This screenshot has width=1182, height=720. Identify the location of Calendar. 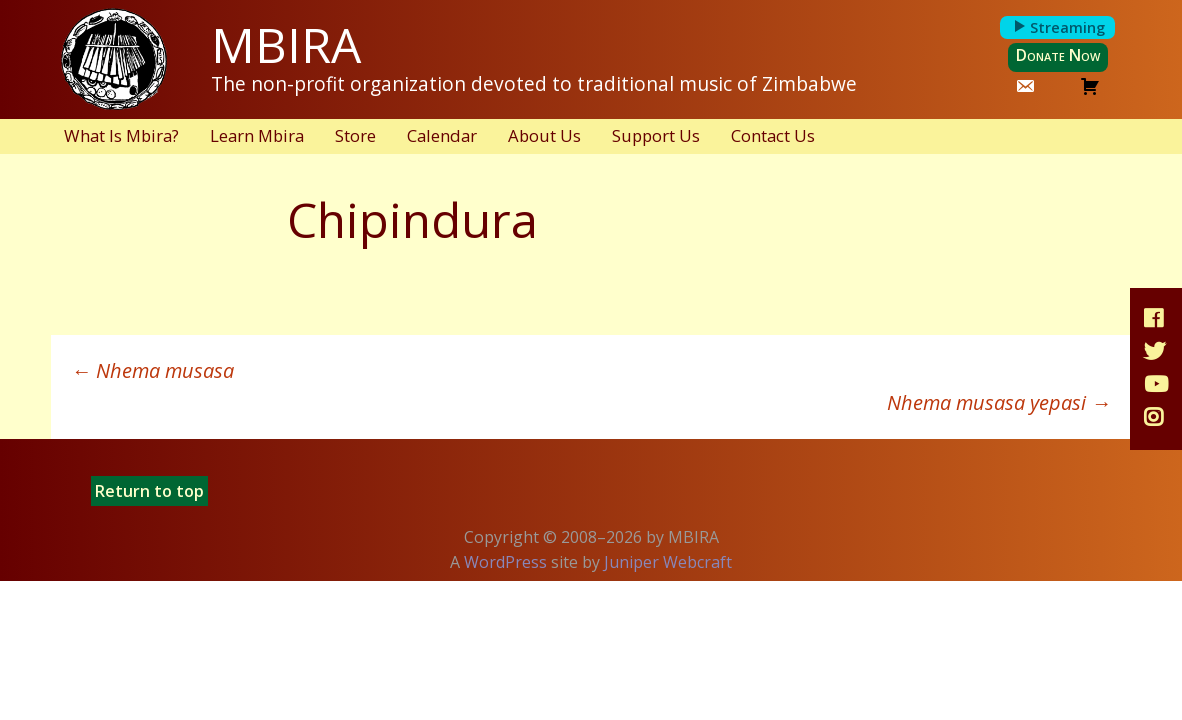
(442, 135).